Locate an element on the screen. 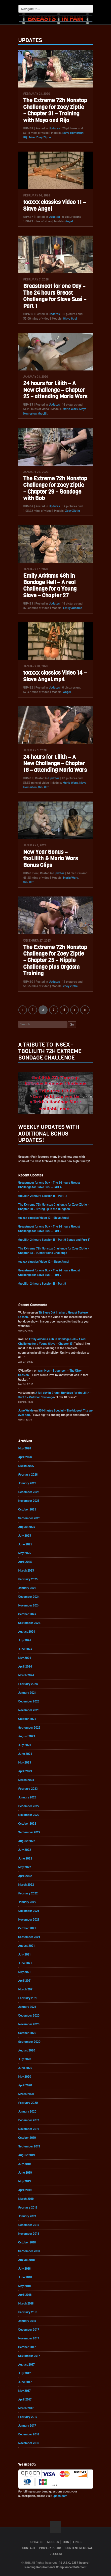 This screenshot has width=111, height=2576. August 2023 is located at coordinates (26, 1736).